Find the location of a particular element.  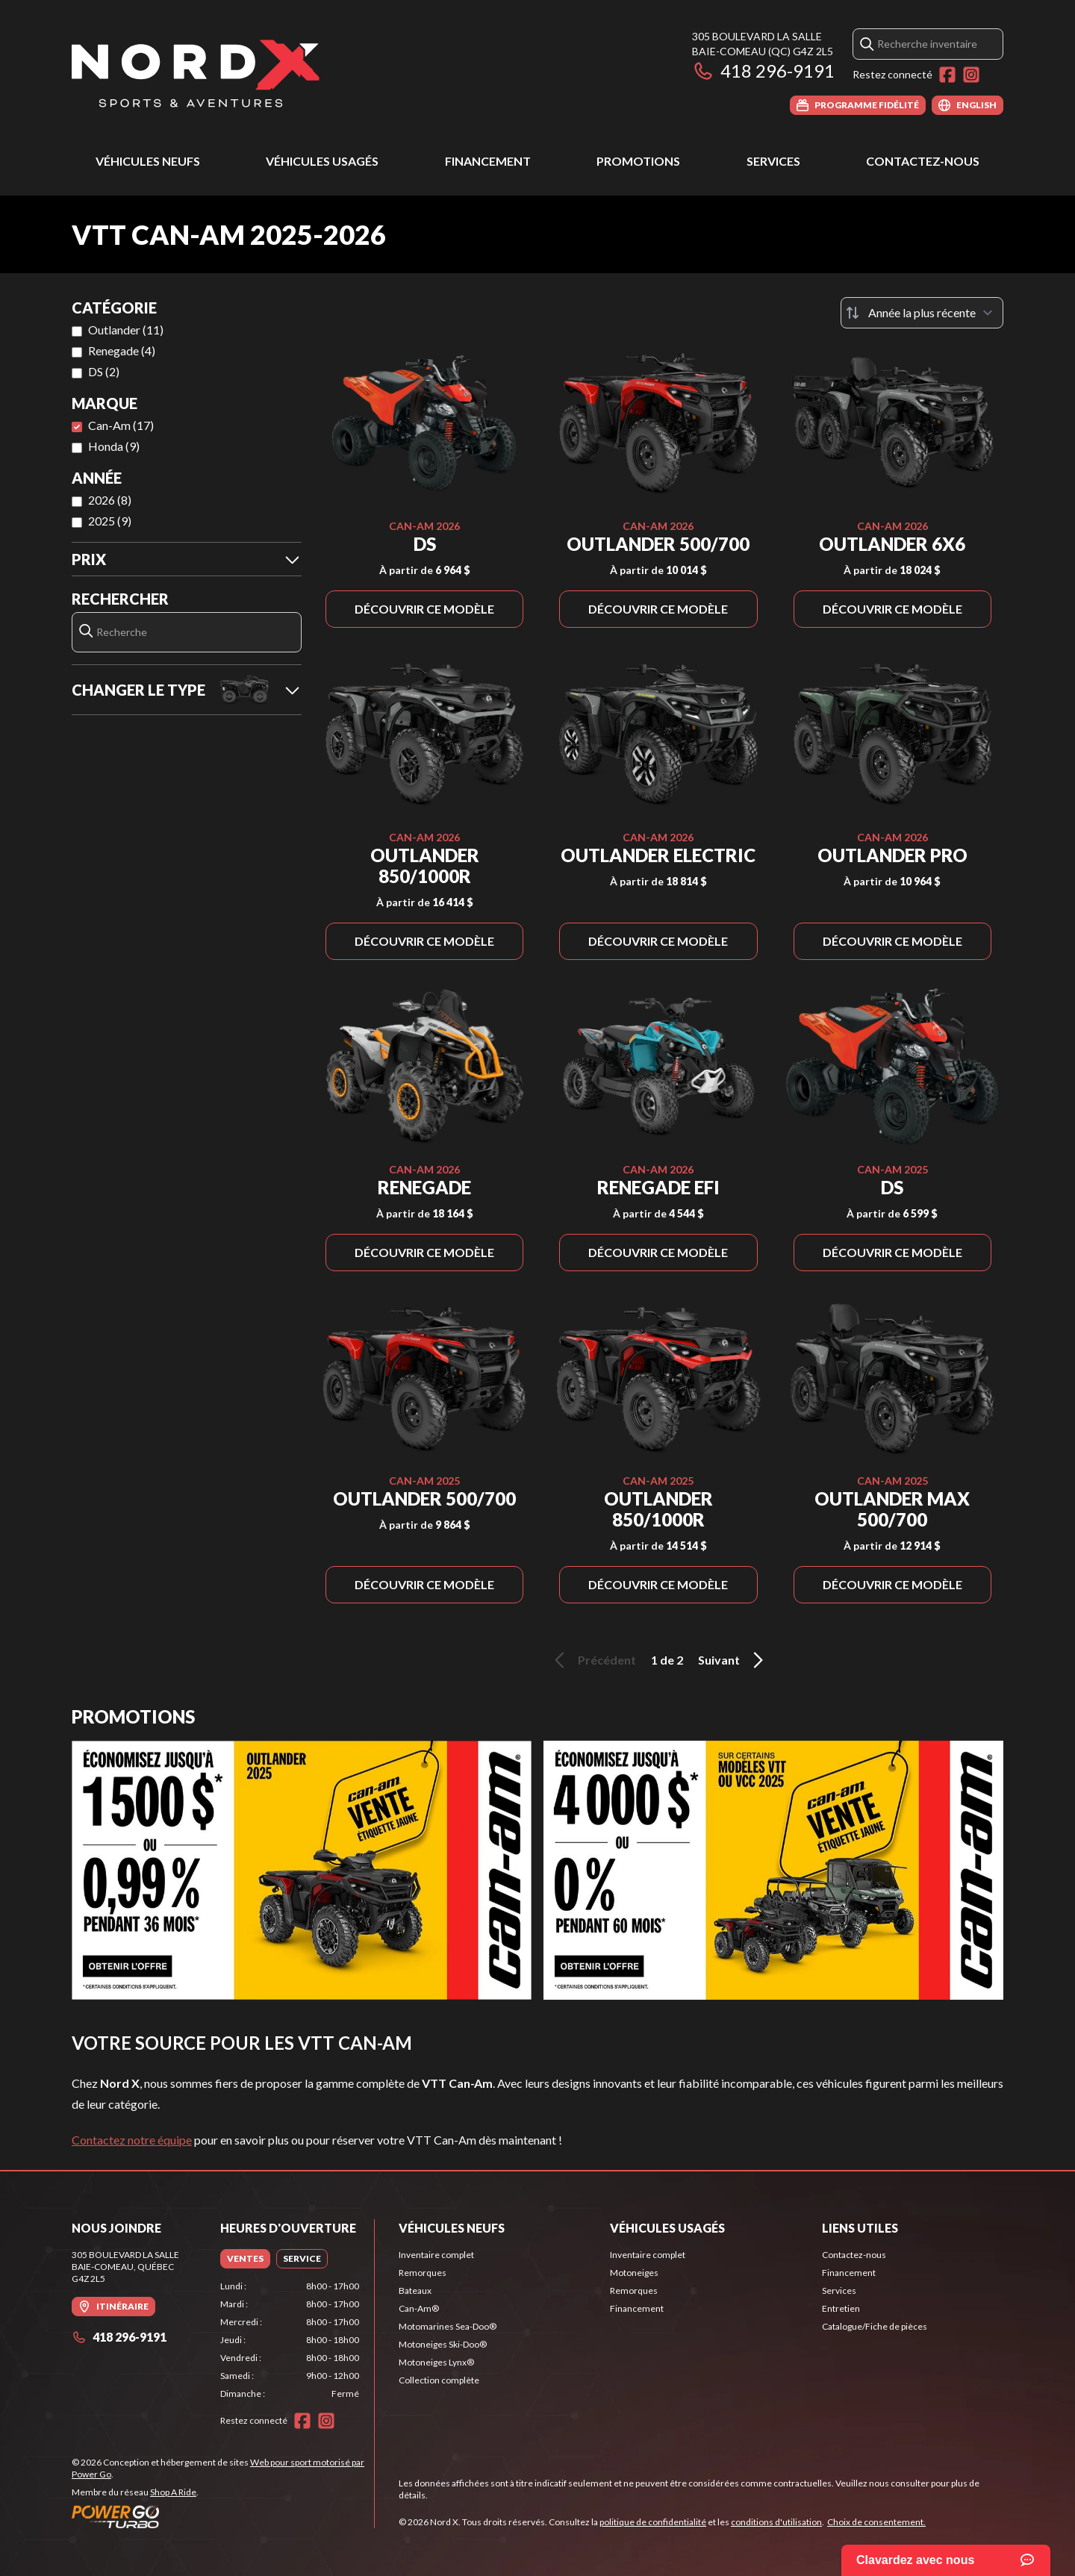

Suivant is located at coordinates (733, 1660).